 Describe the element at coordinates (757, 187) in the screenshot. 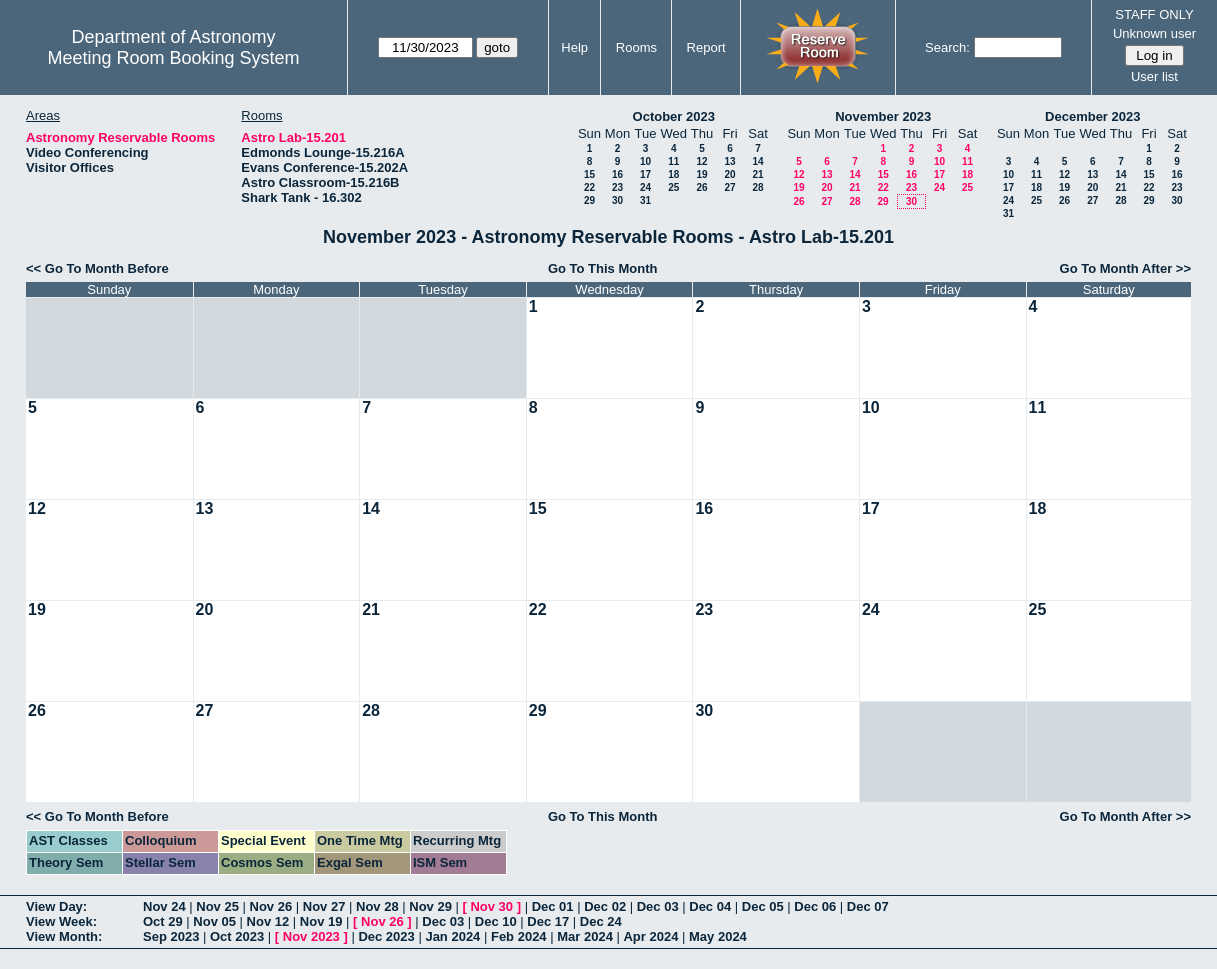

I see `28` at that location.